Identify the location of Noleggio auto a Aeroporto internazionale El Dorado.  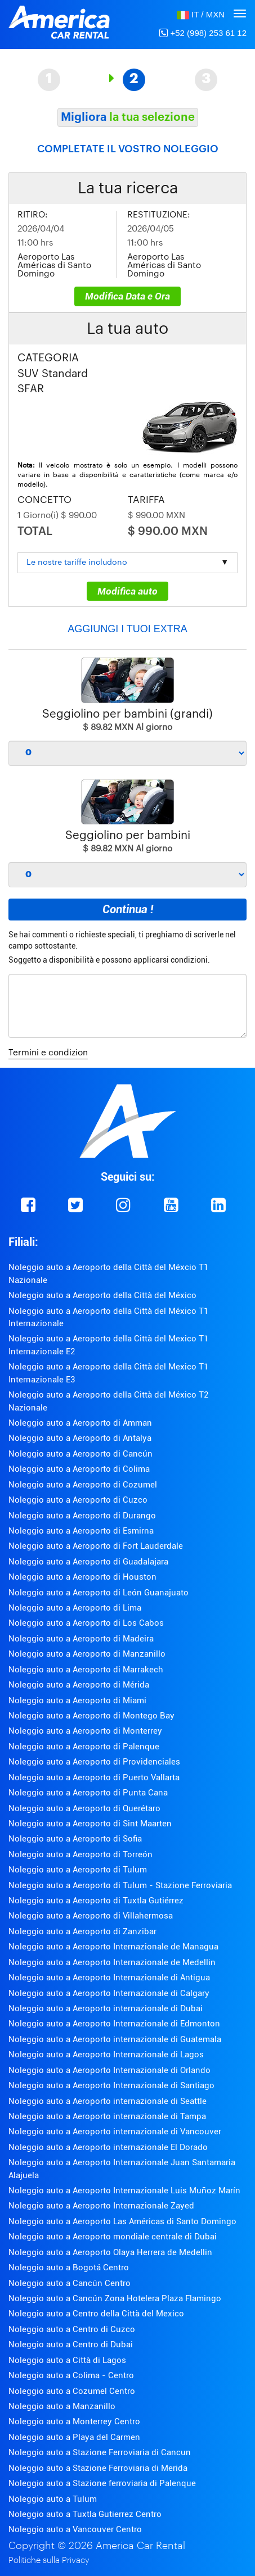
(108, 2147).